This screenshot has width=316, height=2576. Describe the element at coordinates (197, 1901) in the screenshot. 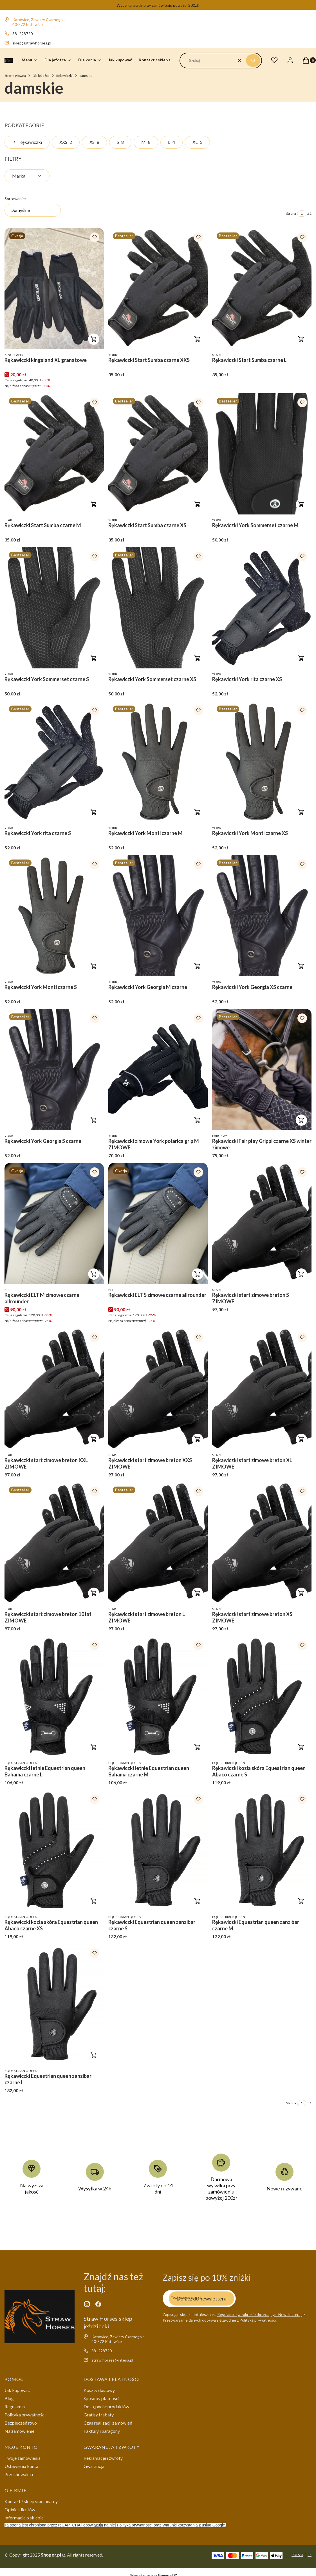

I see `Do koszyka [Do koszyka Rękawiczki Equestrian queen zanzibar czarne S]` at that location.